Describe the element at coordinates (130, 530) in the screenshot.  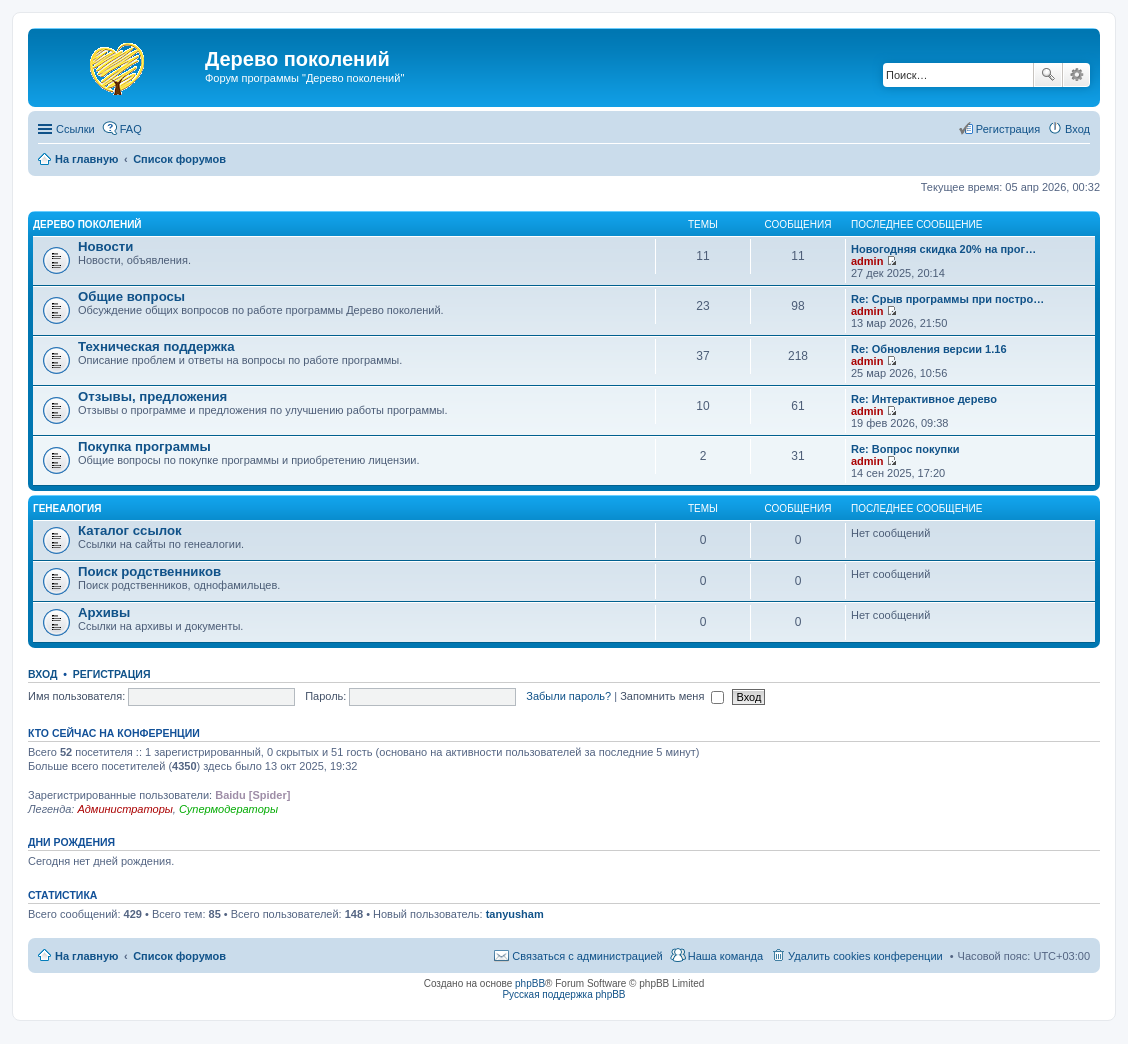
I see `Каталог ссылок` at that location.